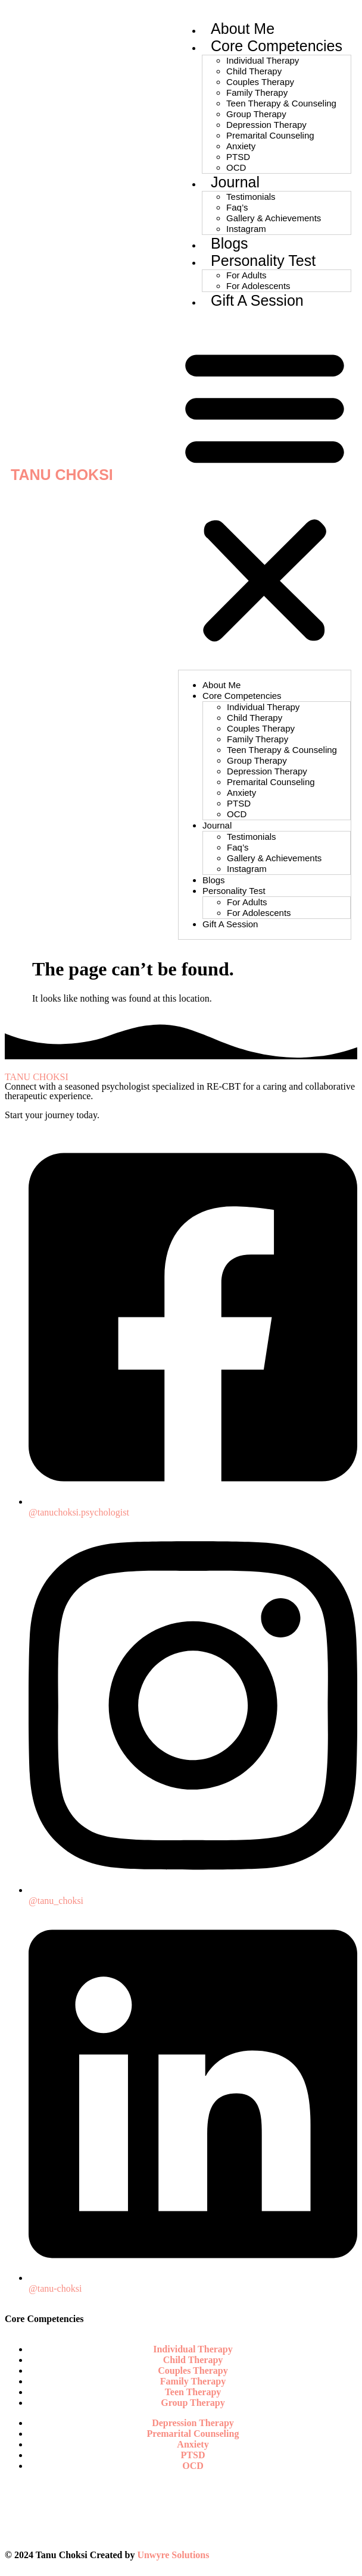  I want to click on TANU CHOKSI, so click(62, 474).